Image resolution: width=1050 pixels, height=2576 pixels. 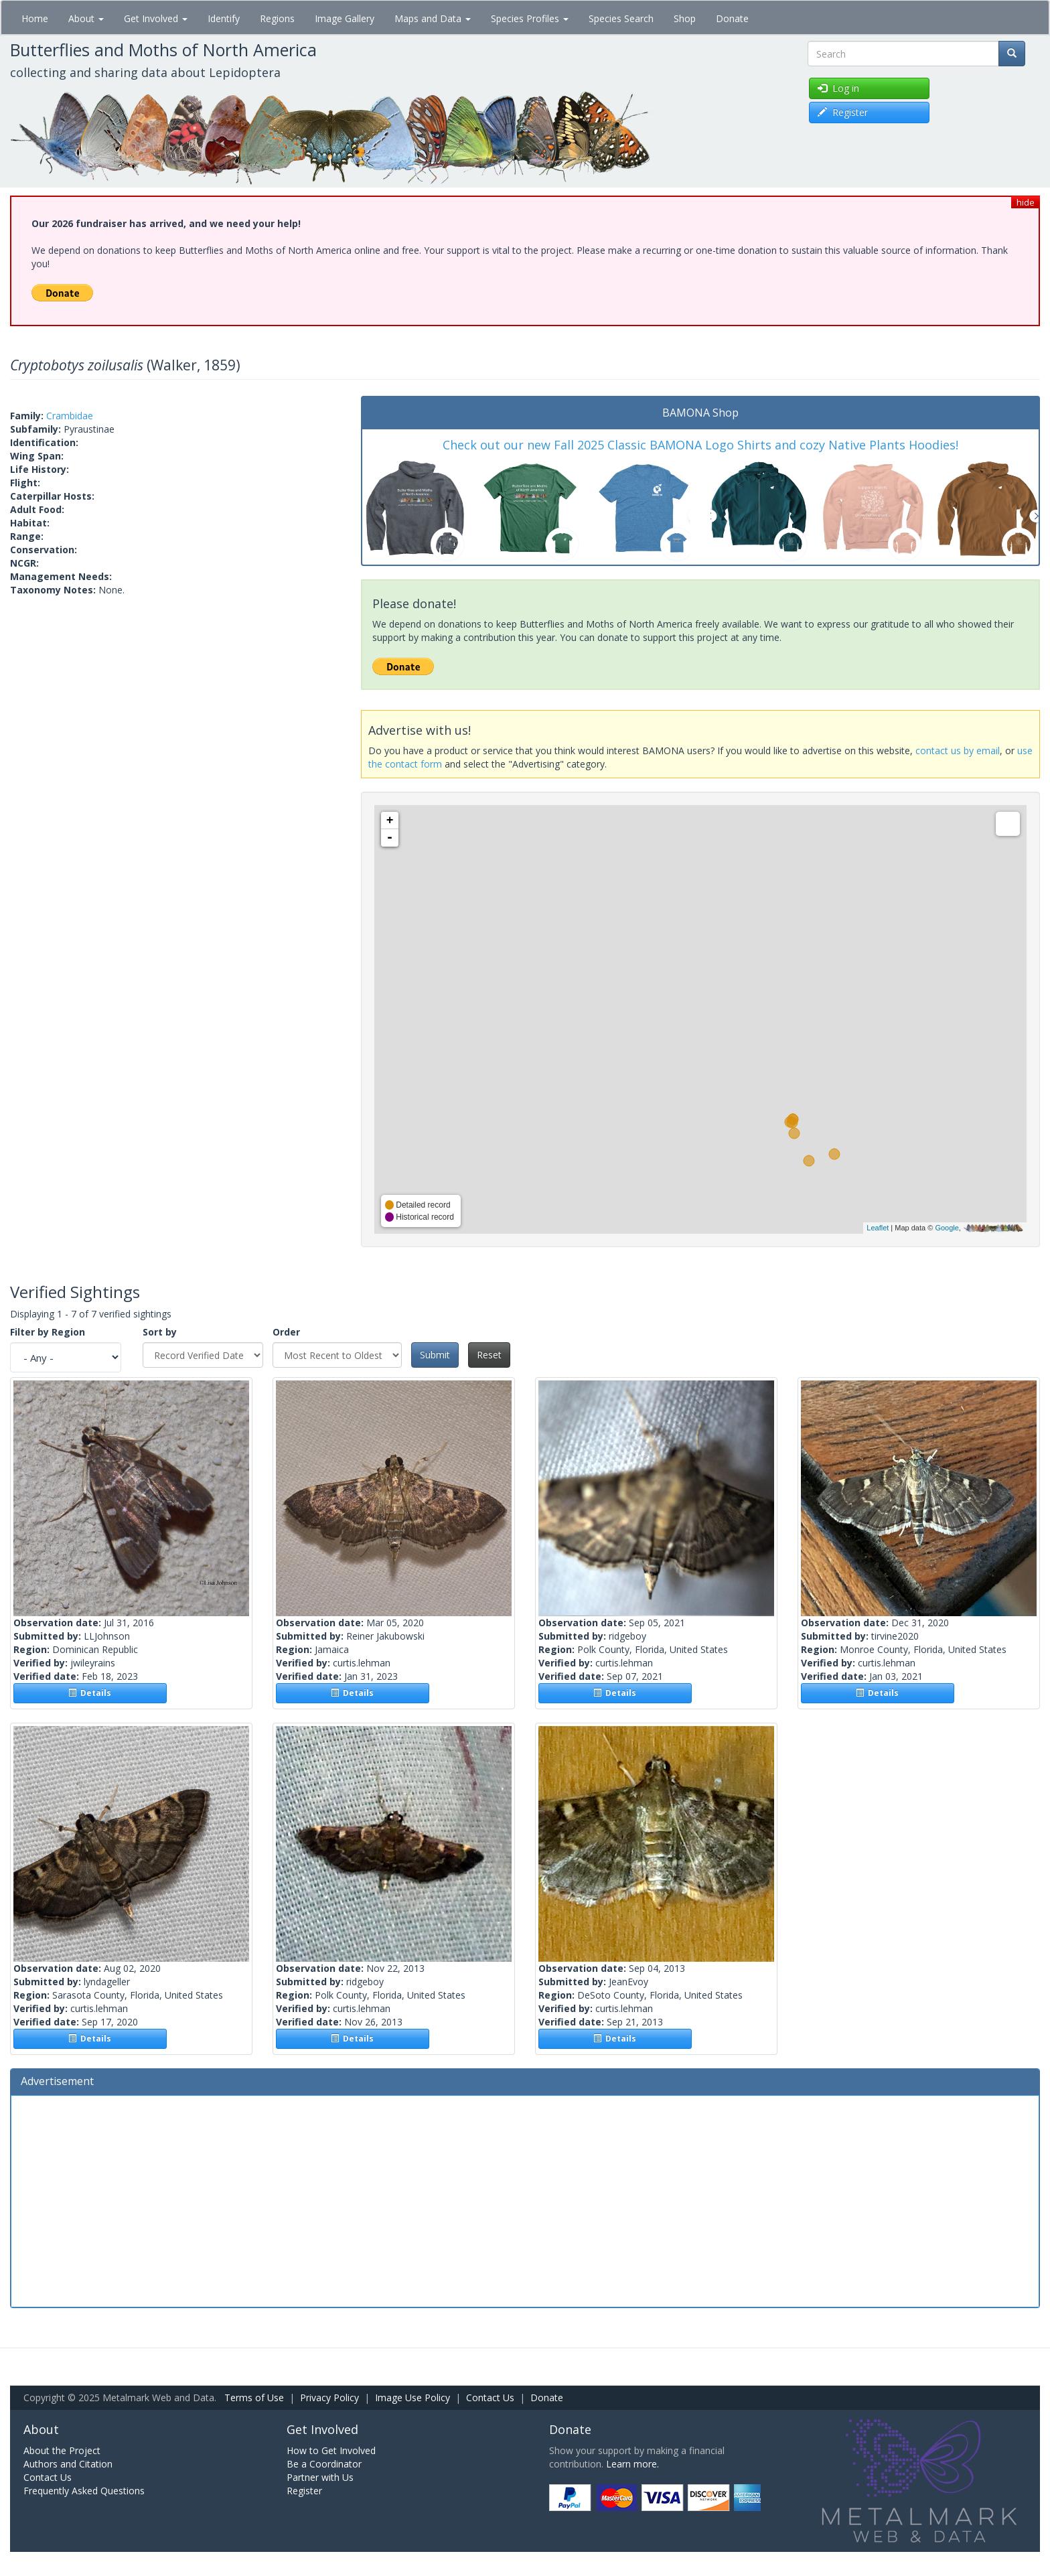 I want to click on How to Get Involved, so click(x=331, y=2450).